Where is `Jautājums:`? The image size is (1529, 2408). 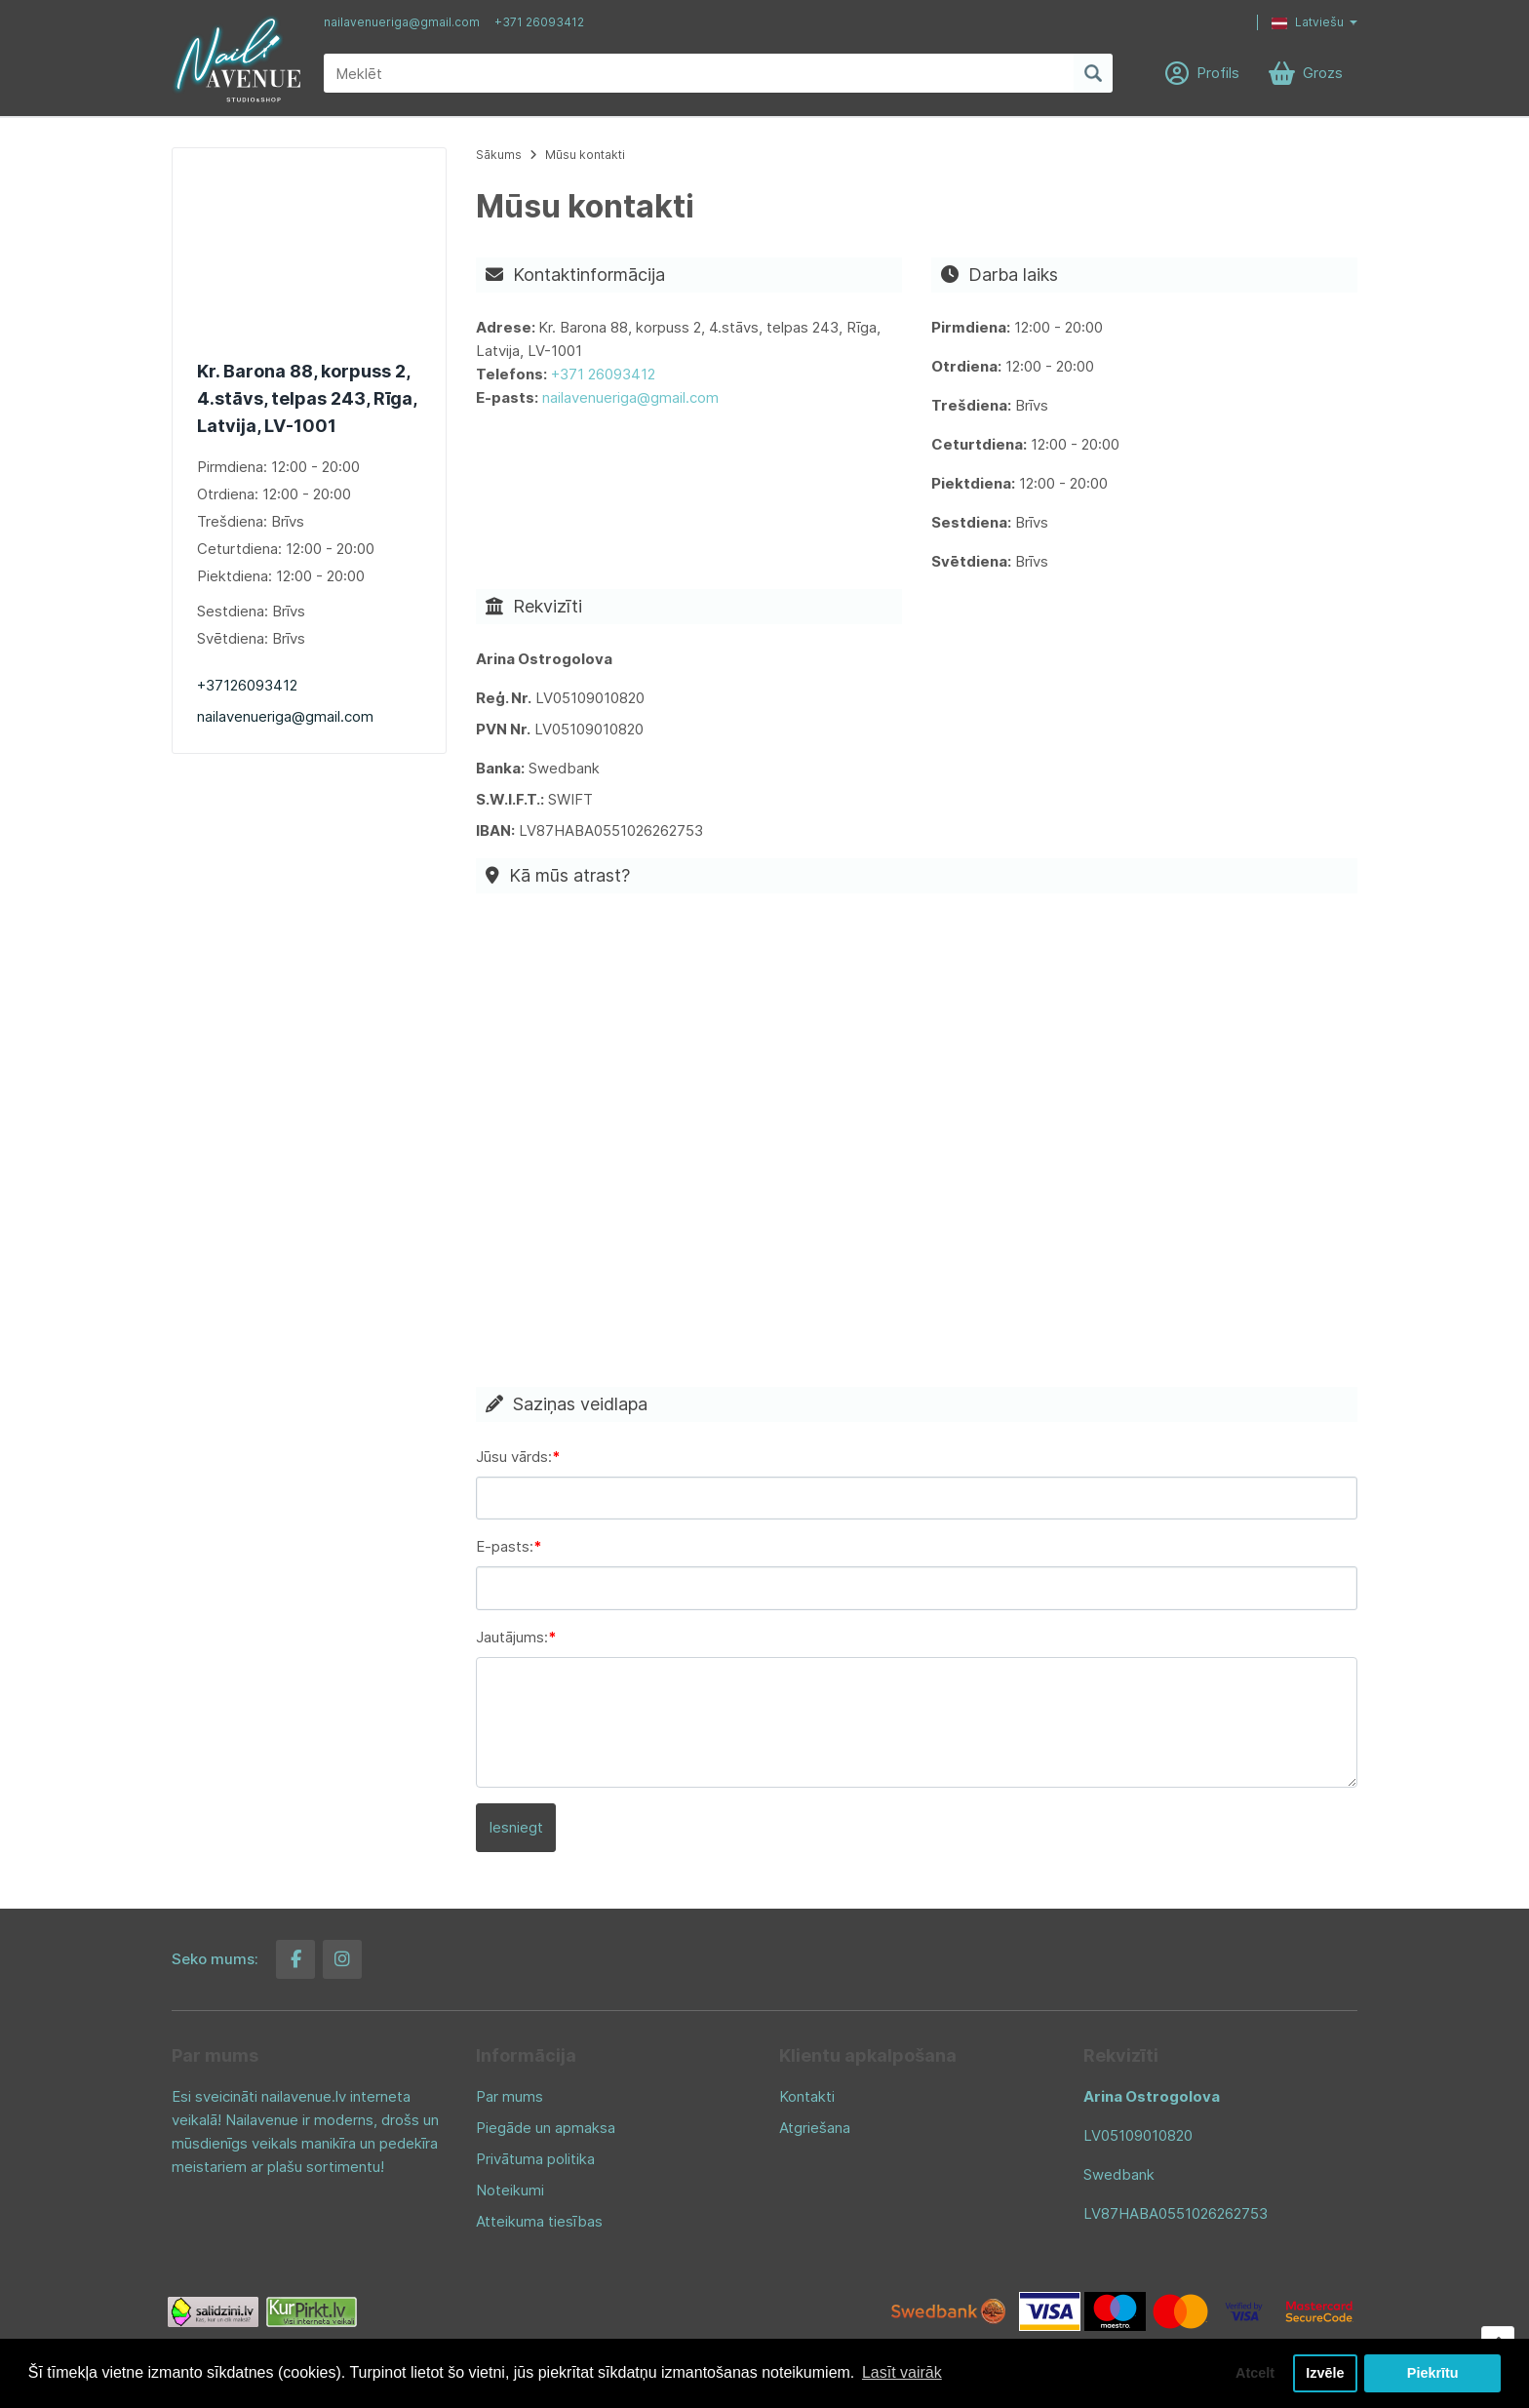
Jautājums: is located at coordinates (512, 1637).